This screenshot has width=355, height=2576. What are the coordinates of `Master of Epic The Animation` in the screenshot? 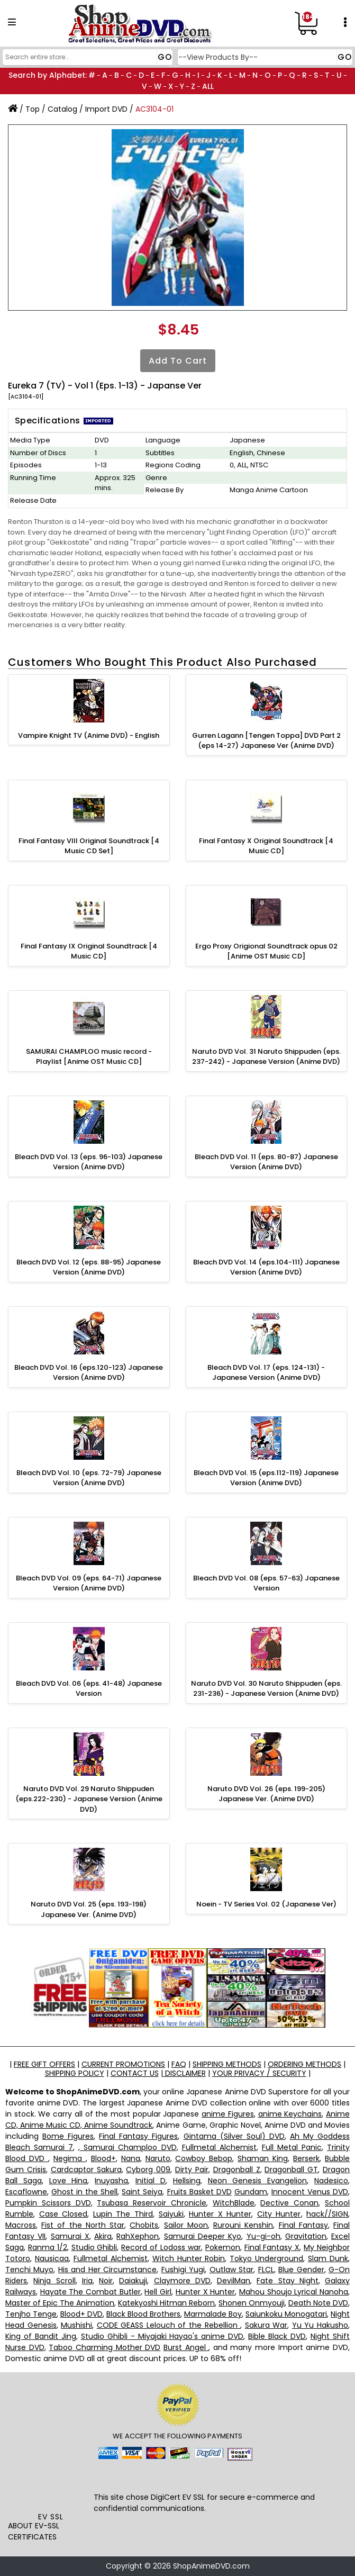 It's located at (59, 2303).